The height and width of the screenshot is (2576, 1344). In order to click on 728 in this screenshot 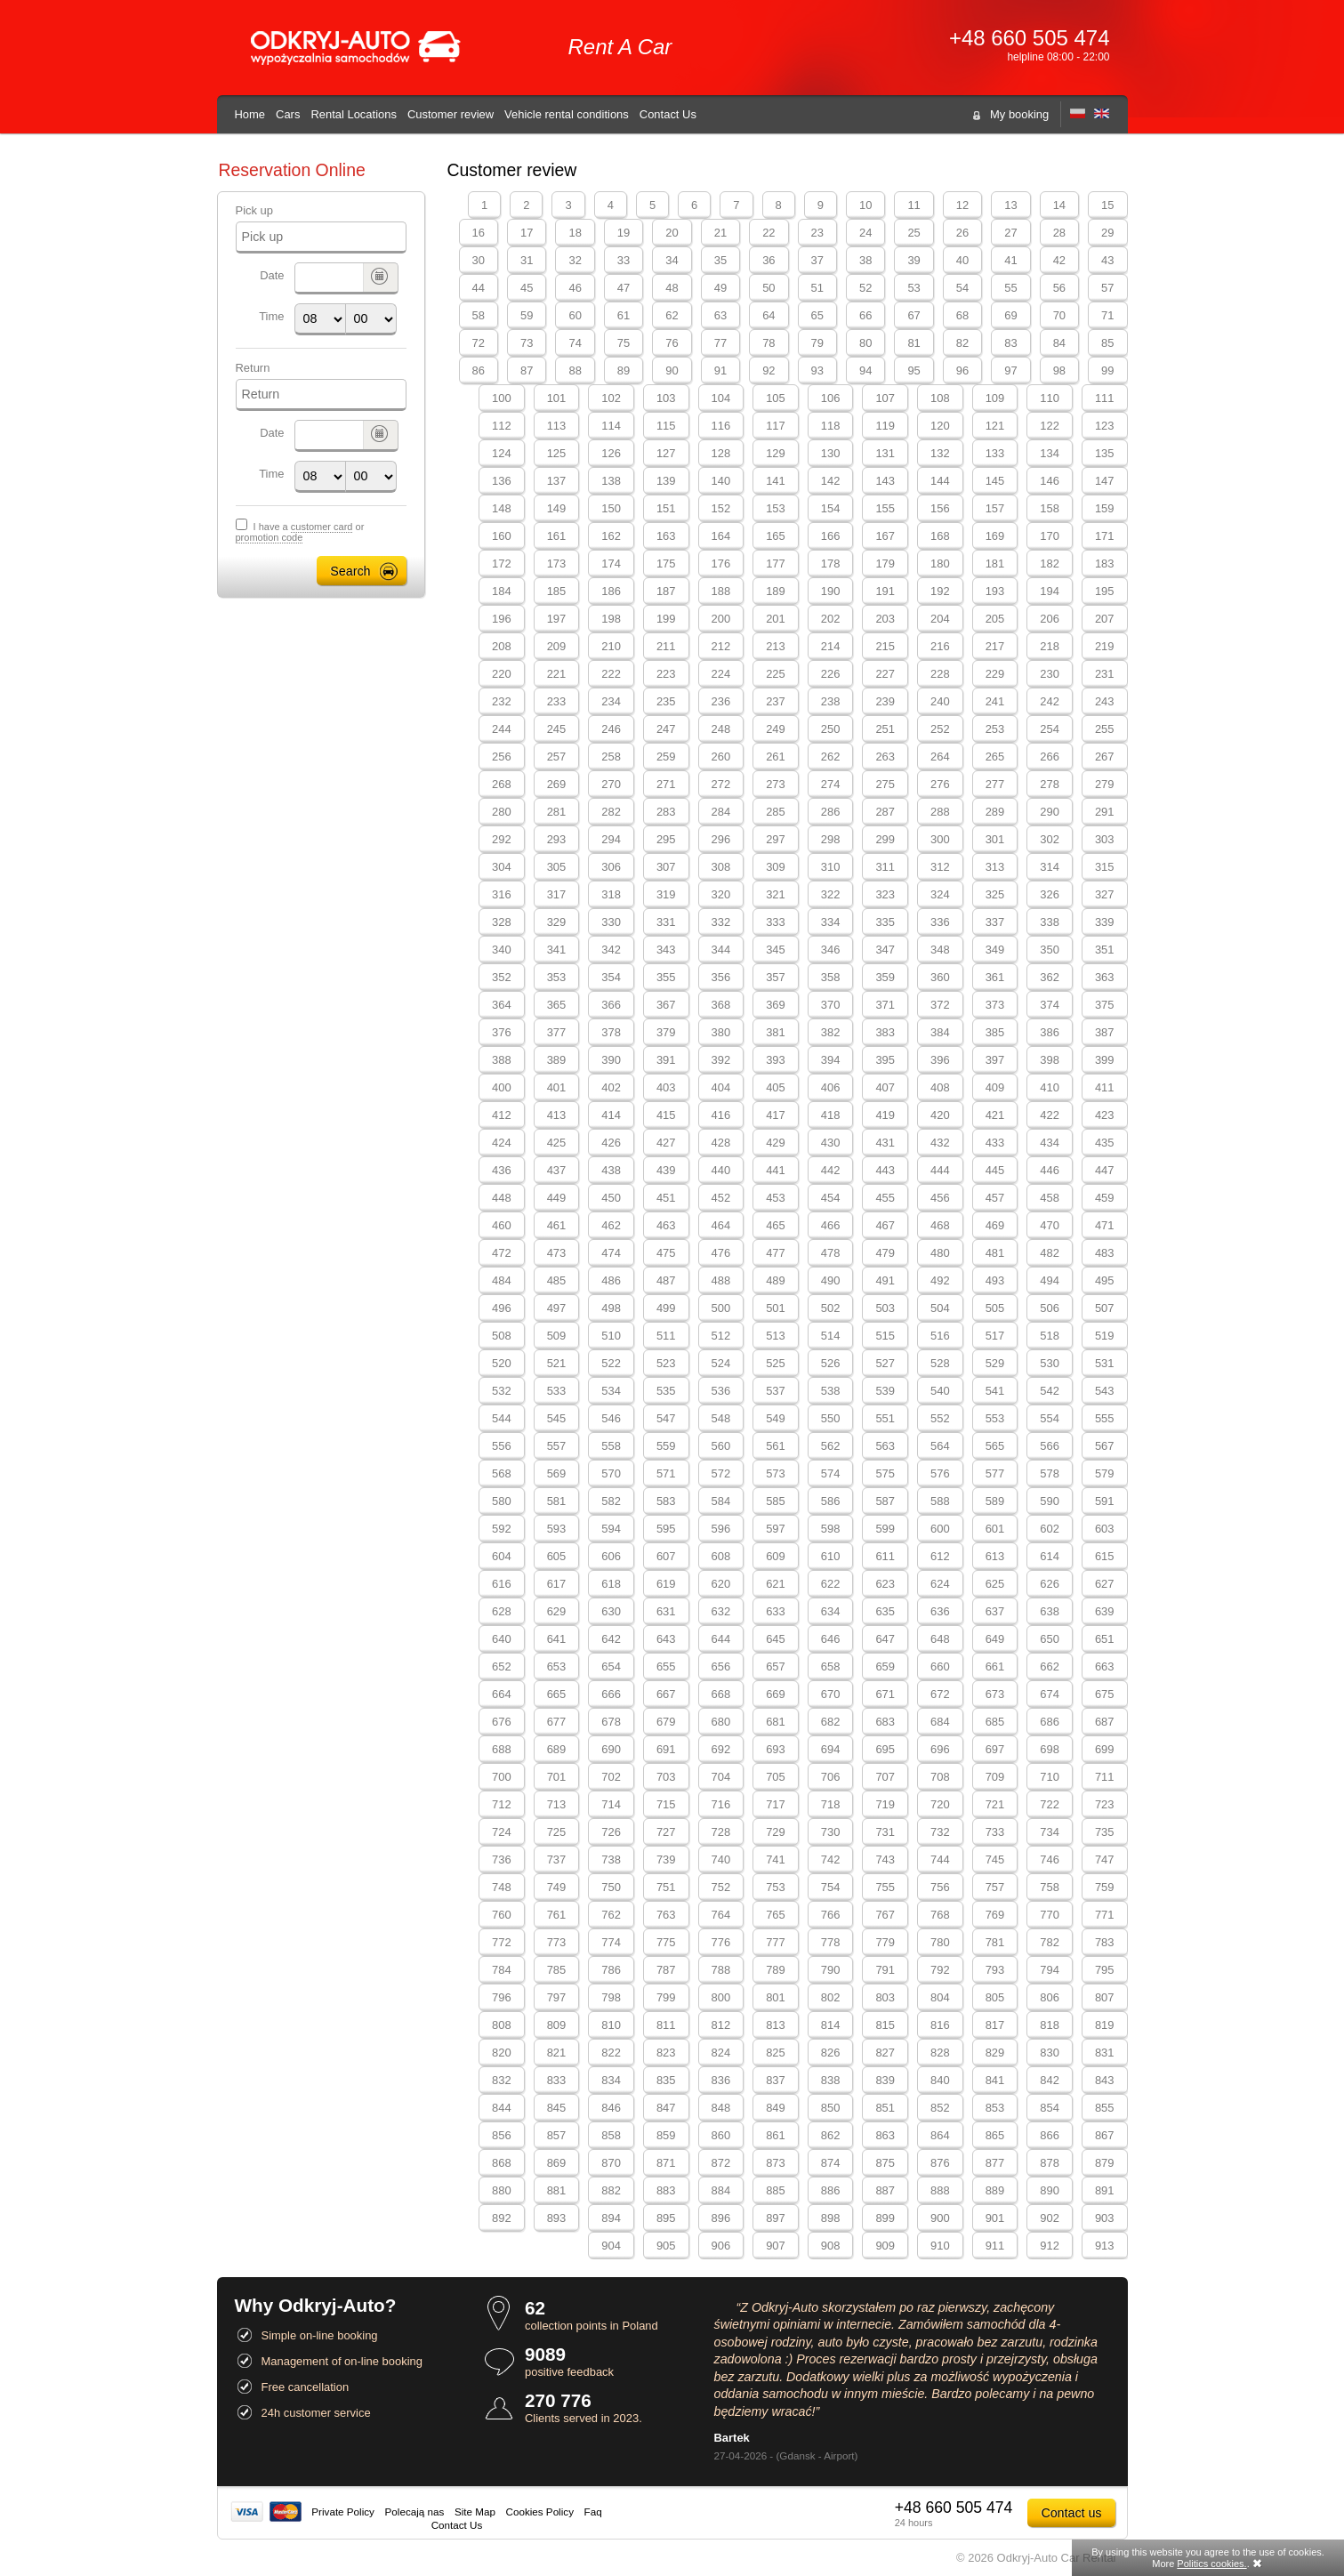, I will do `click(721, 1832)`.